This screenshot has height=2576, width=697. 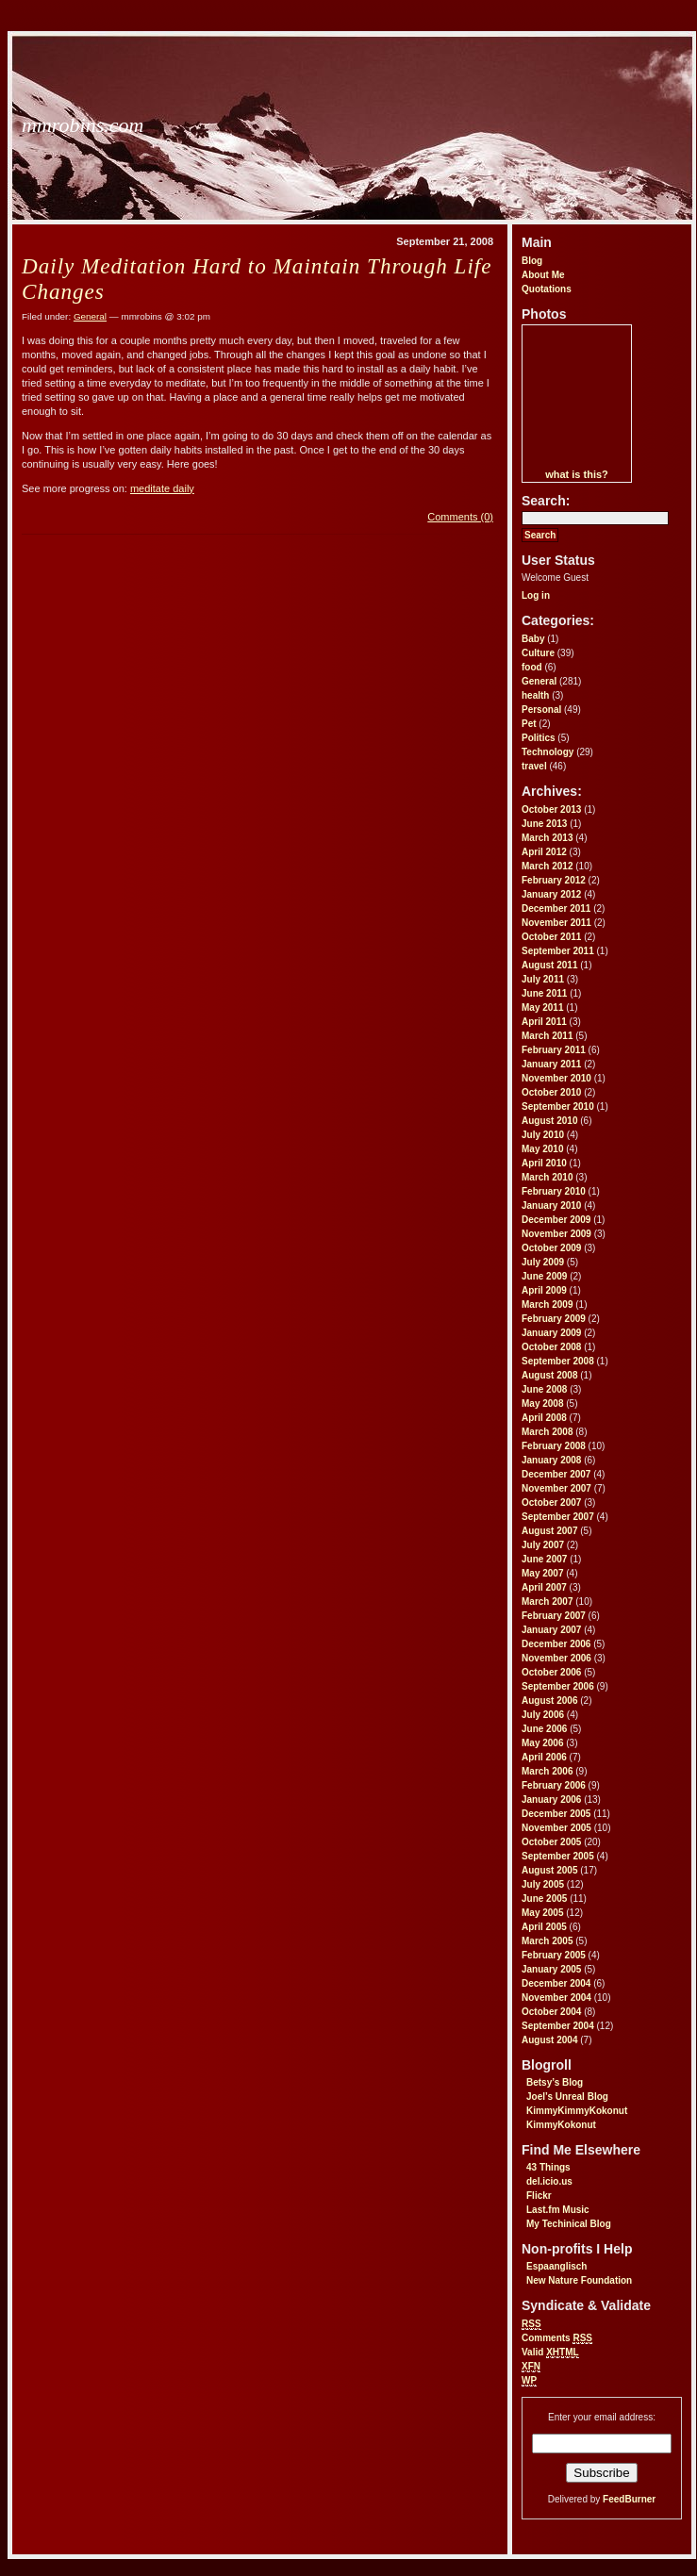 I want to click on December 2007, so click(x=556, y=1474).